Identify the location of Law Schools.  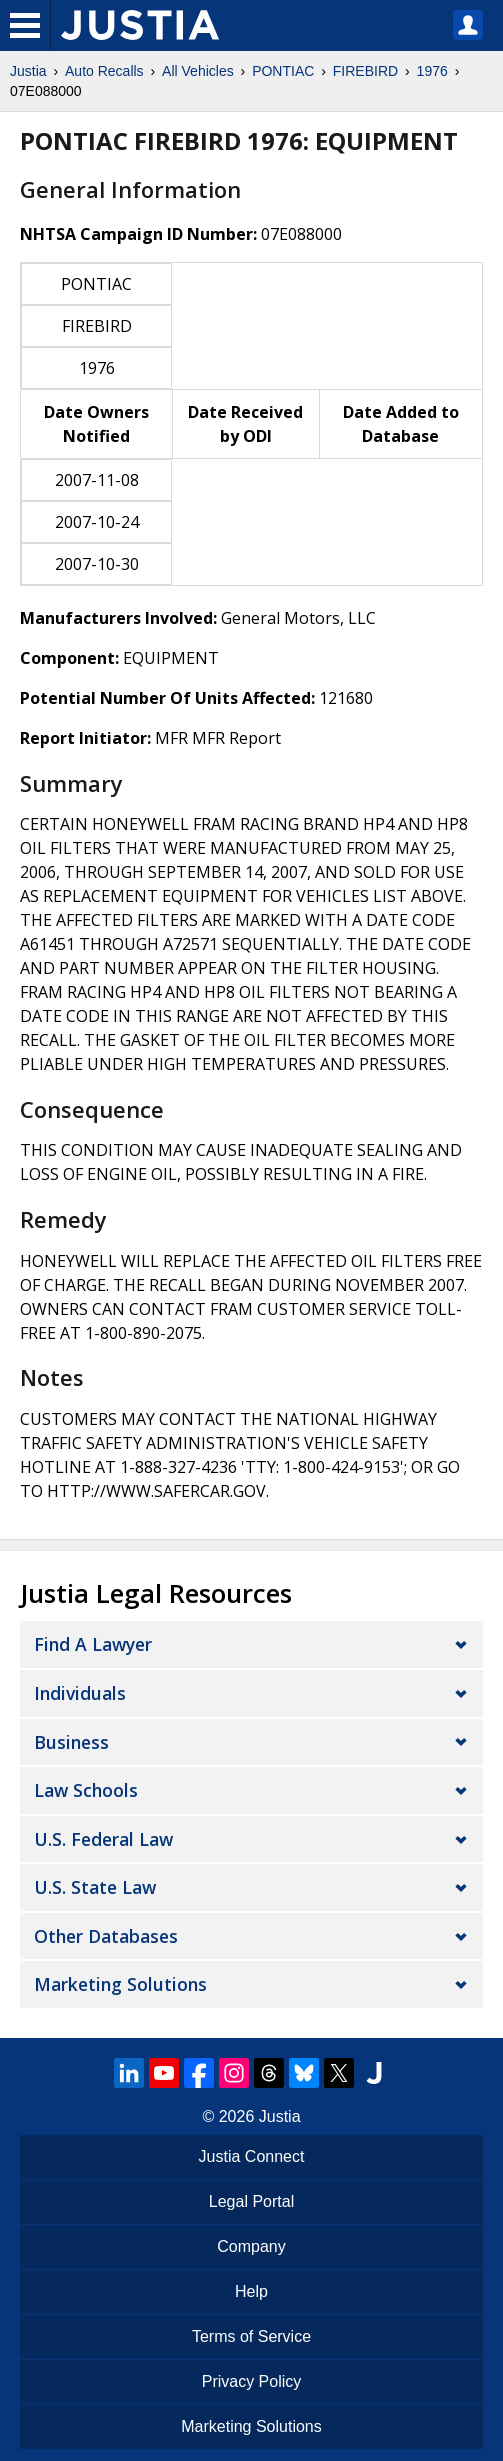
(86, 1790).